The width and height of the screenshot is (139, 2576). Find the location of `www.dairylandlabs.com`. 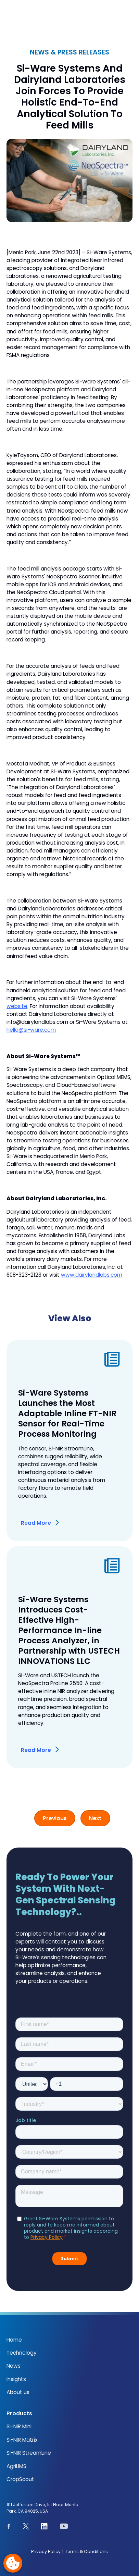

www.dairylandlabs.com is located at coordinates (91, 1274).